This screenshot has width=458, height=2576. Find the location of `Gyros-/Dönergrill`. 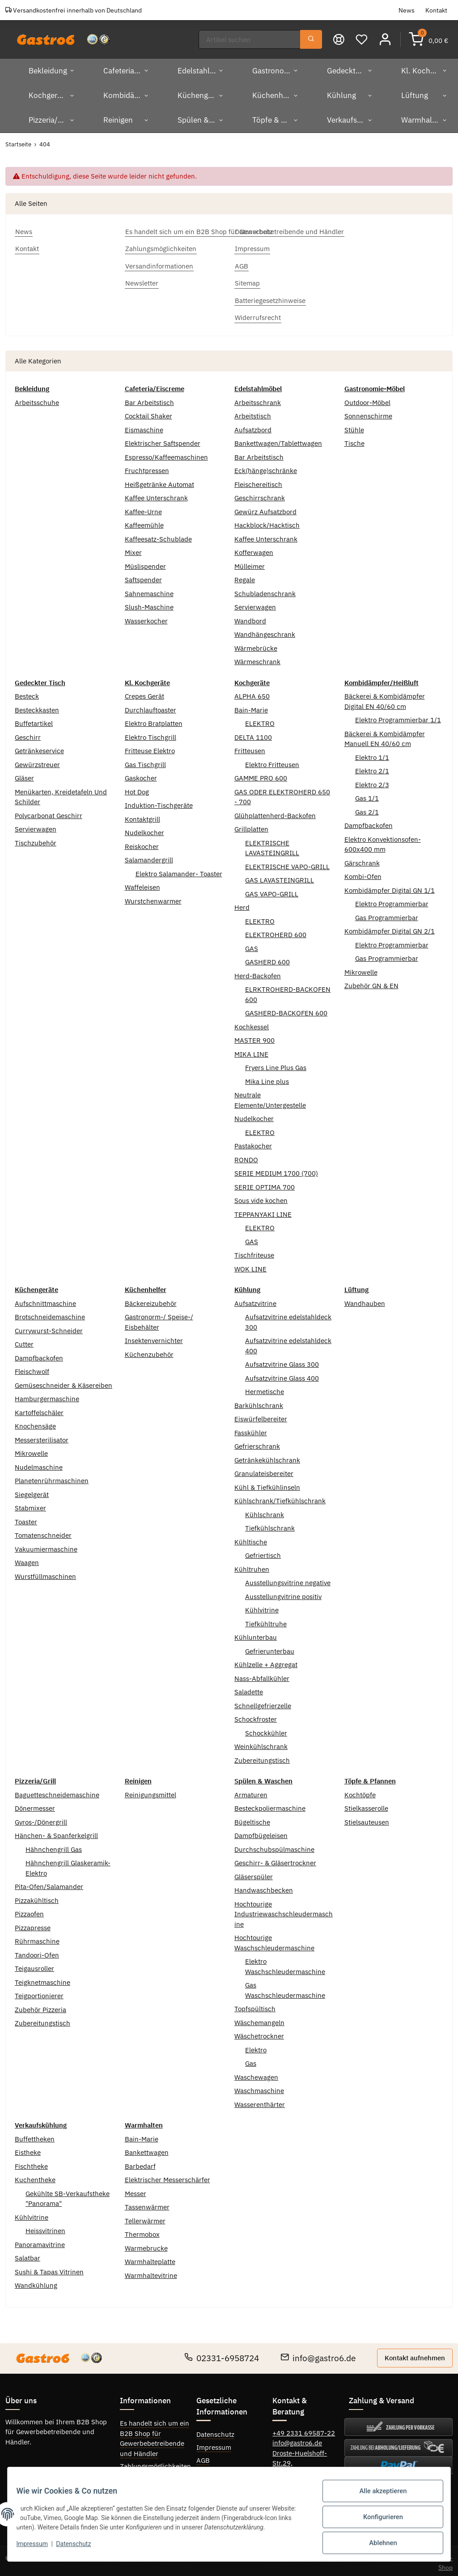

Gyros-/Dönergrill is located at coordinates (41, 1818).